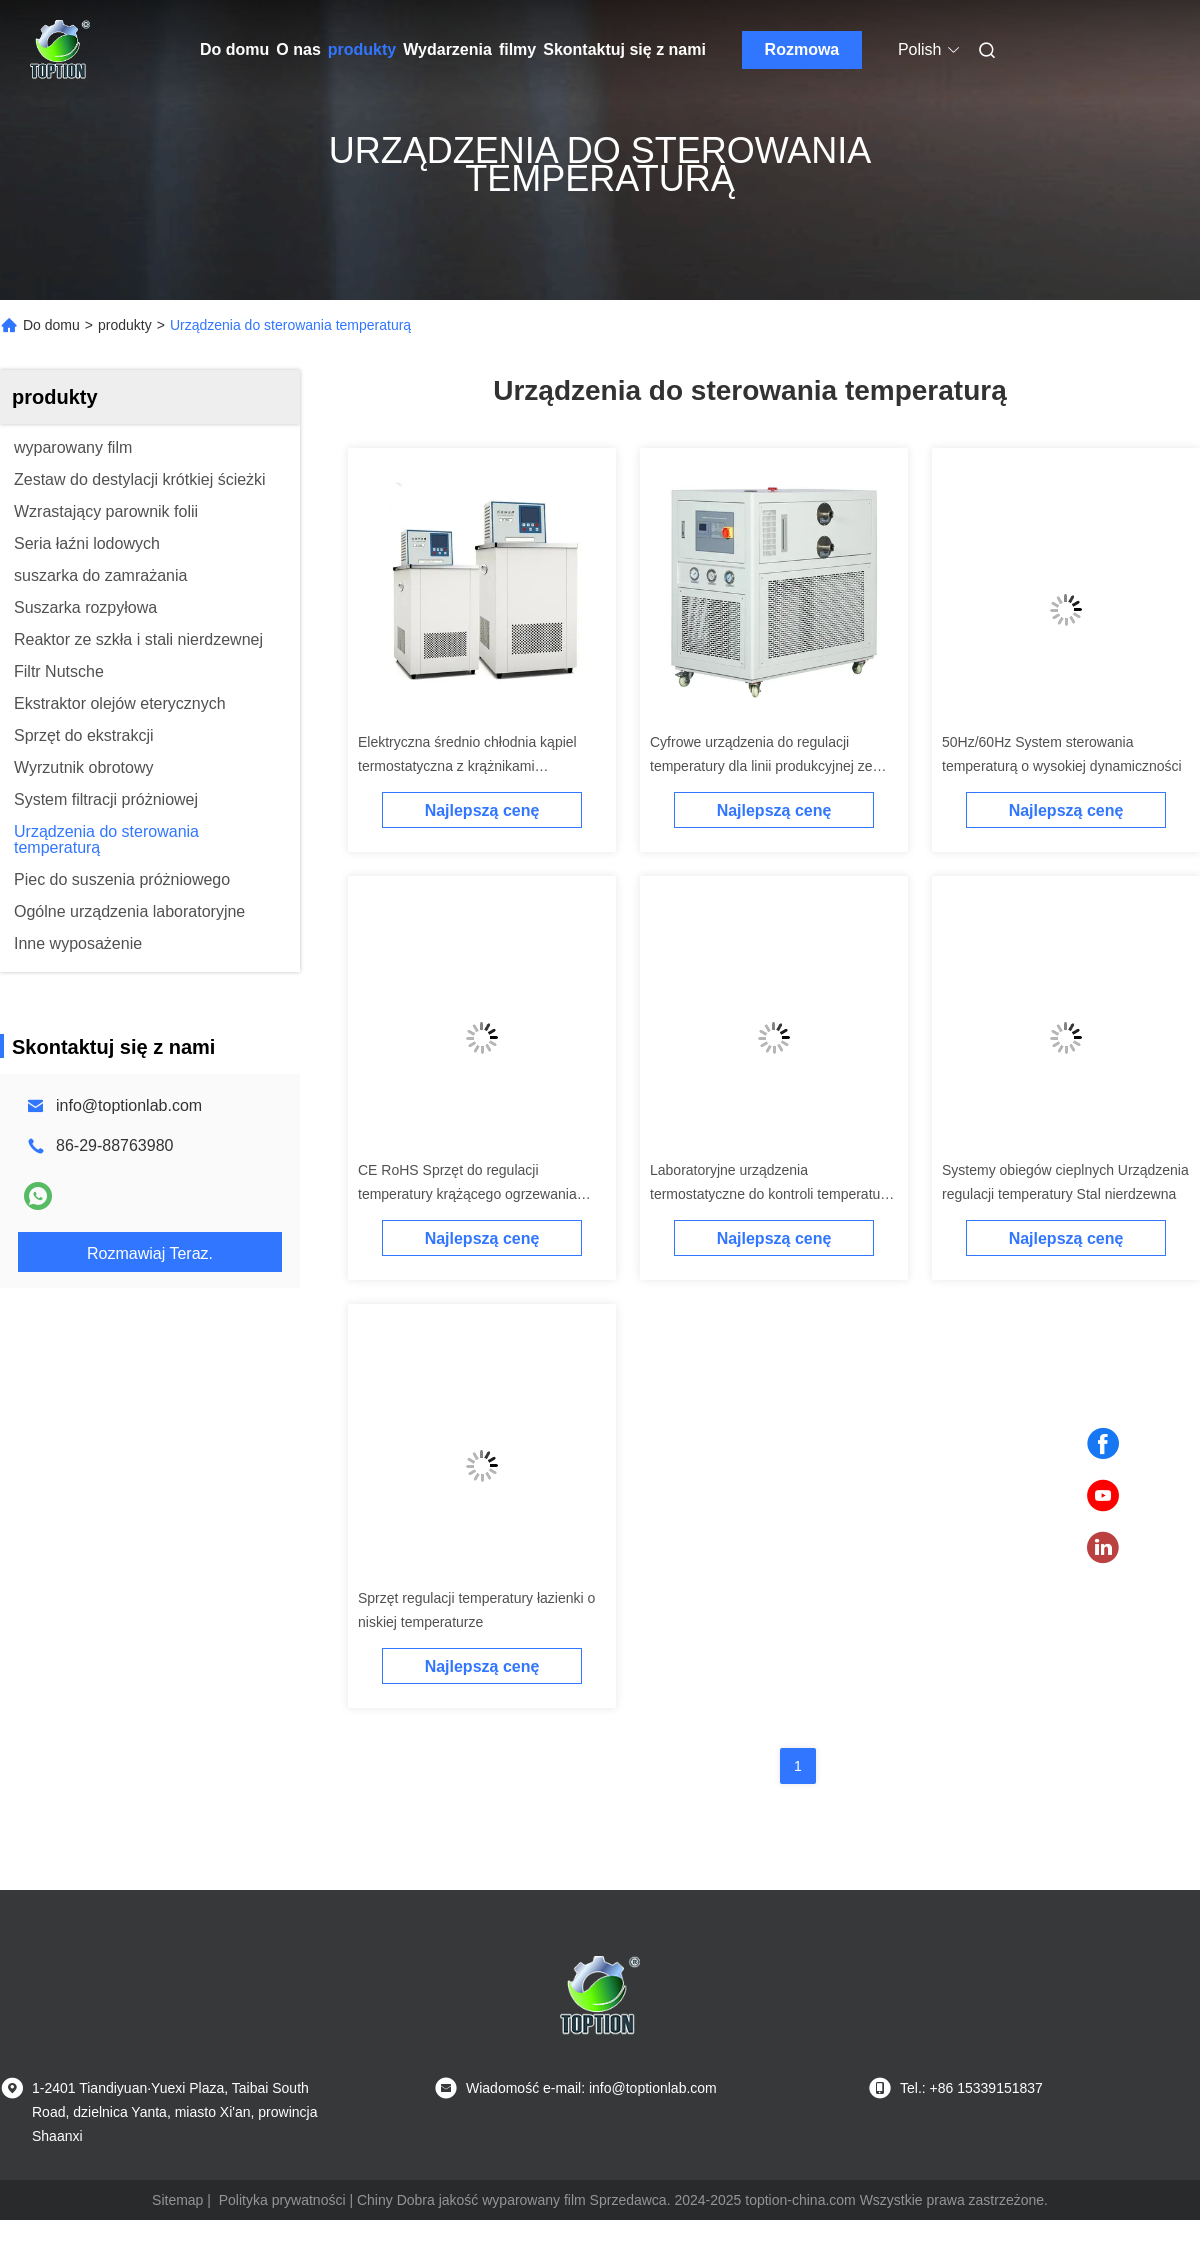 Image resolution: width=1200 pixels, height=2260 pixels. What do you see at coordinates (761, 766) in the screenshot?
I see `Cyfrowe urządzenia do regulacji temperatury dla linii produkcyjnej ze stali nierdzewnej` at bounding box center [761, 766].